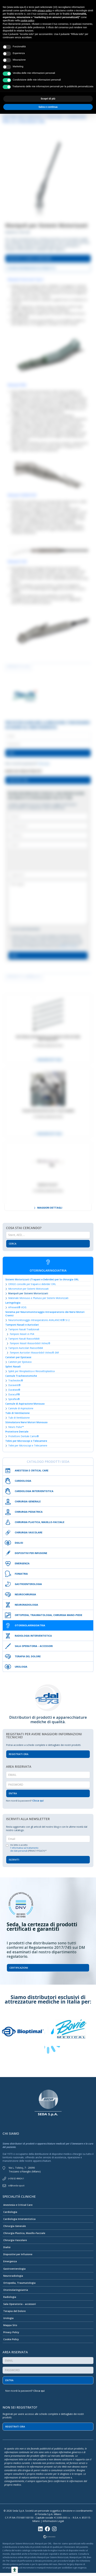 Image resolution: width=96 pixels, height=2576 pixels. Describe the element at coordinates (15, 2289) in the screenshot. I see `Otorinolaringoiatria` at that location.